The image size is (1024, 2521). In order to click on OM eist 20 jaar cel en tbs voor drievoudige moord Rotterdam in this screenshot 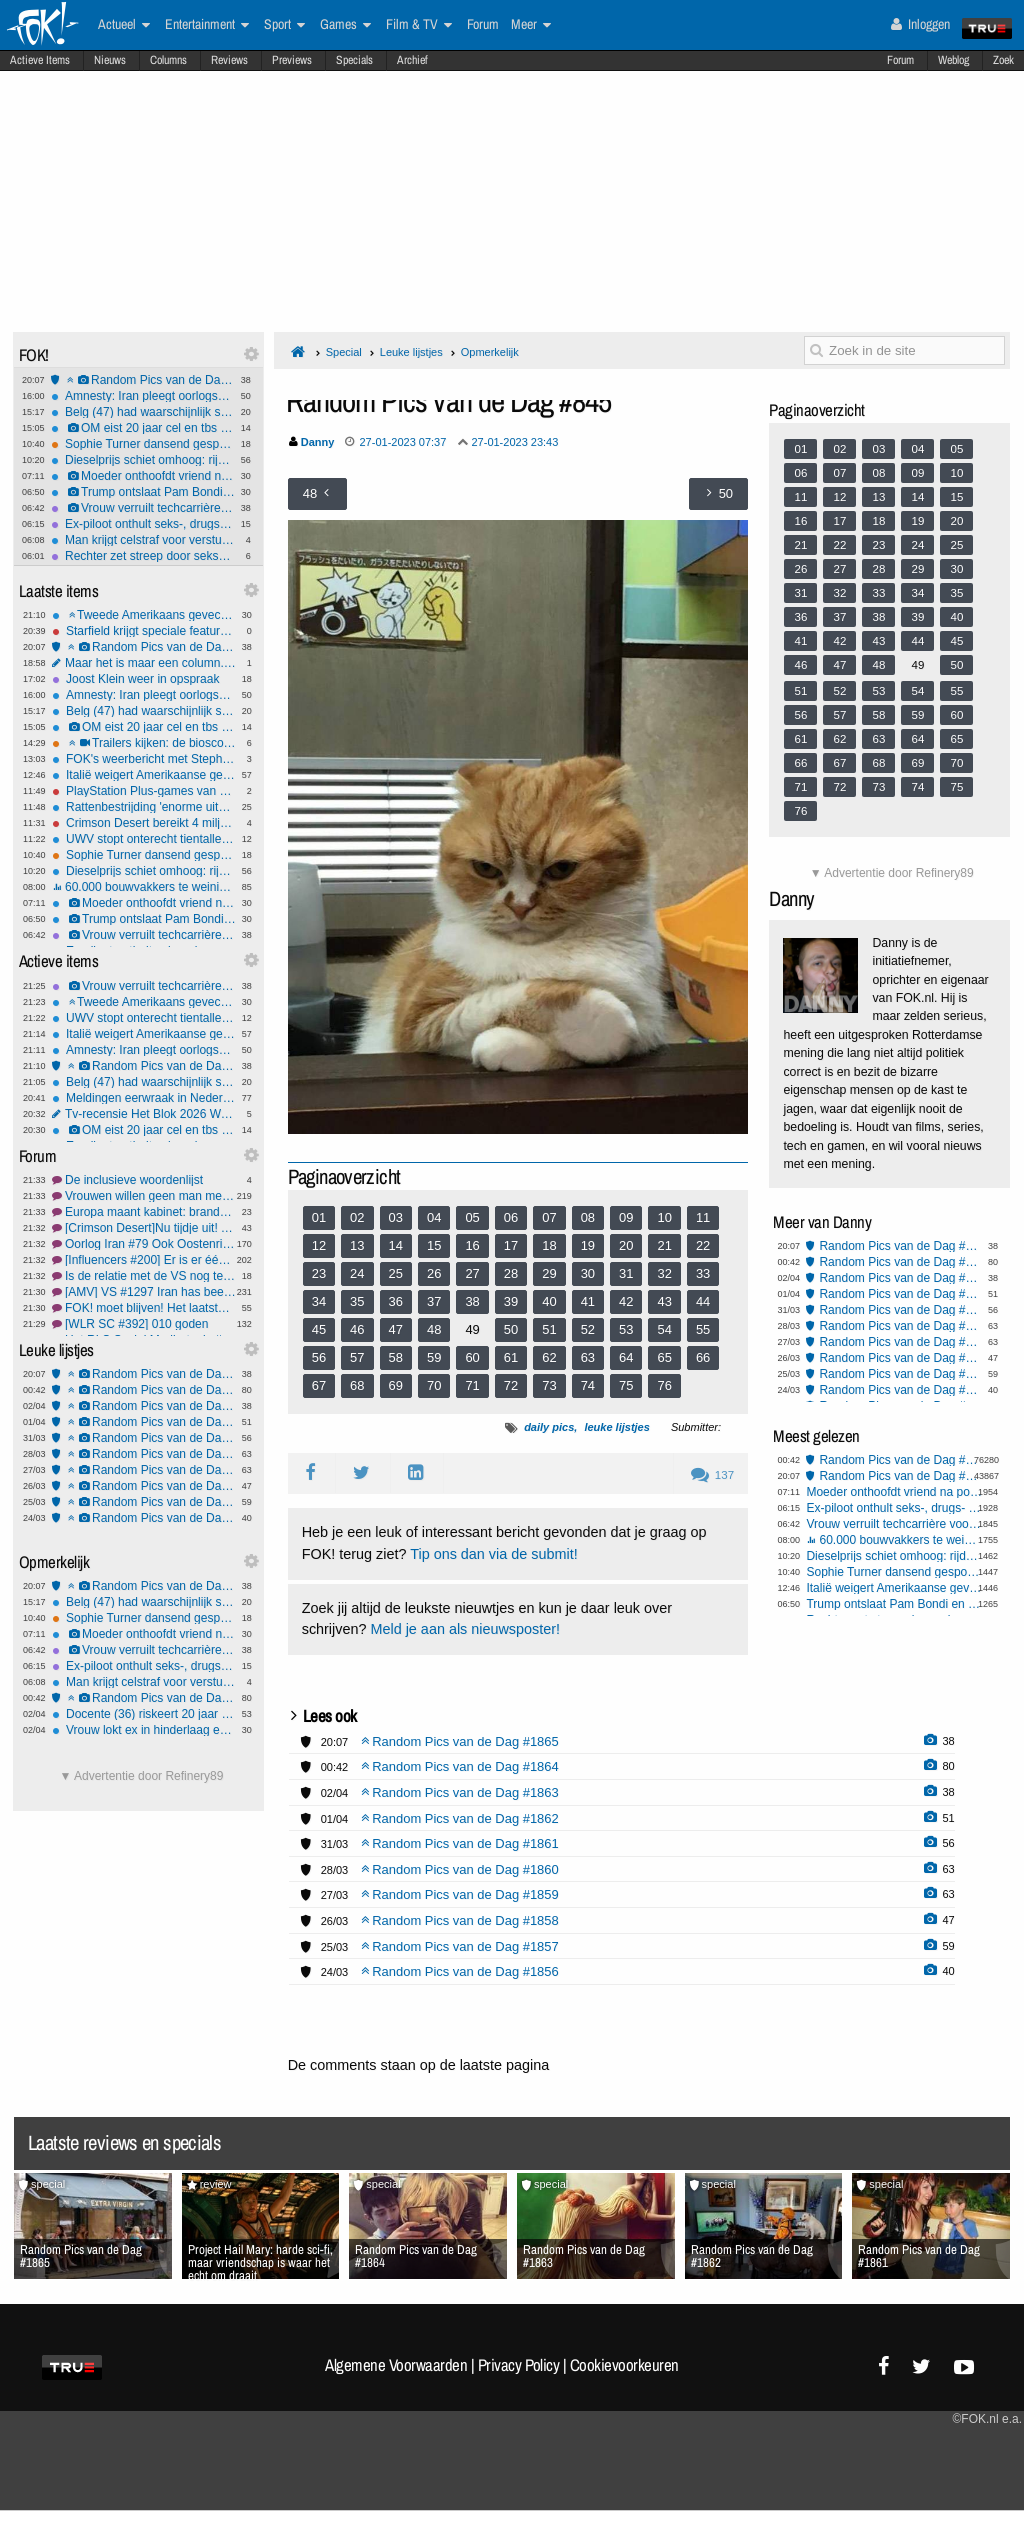, I will do `click(143, 428)`.